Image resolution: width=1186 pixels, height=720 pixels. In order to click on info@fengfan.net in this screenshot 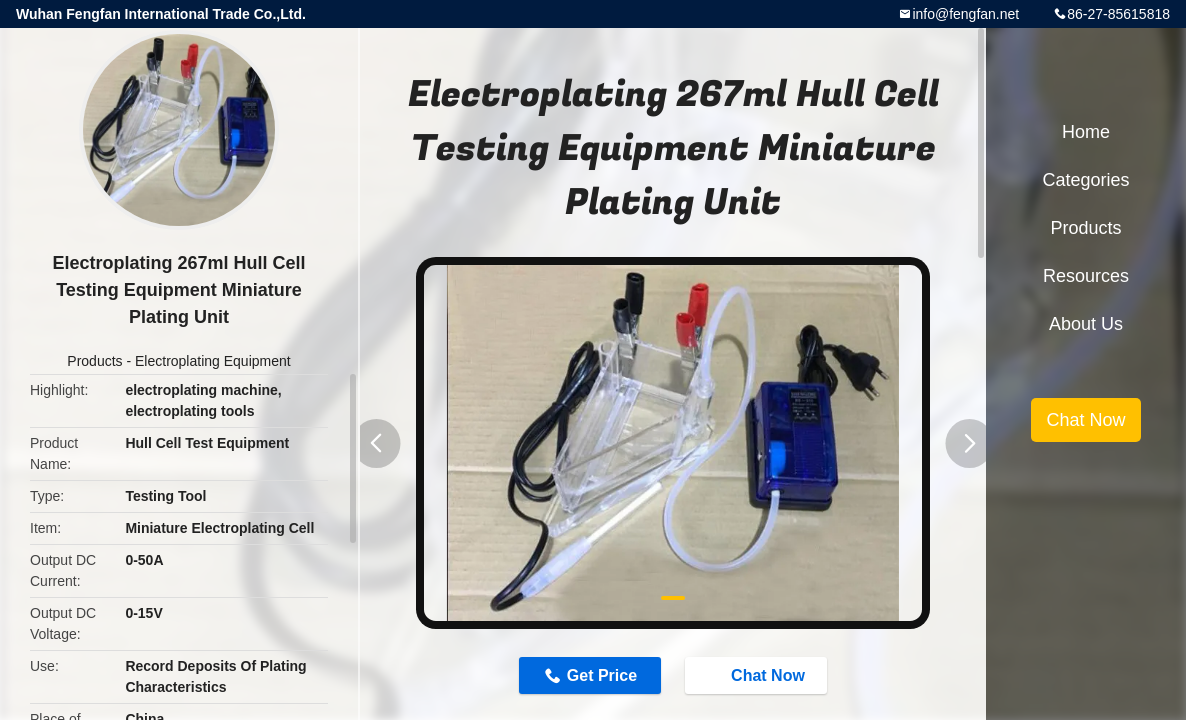, I will do `click(965, 14)`.